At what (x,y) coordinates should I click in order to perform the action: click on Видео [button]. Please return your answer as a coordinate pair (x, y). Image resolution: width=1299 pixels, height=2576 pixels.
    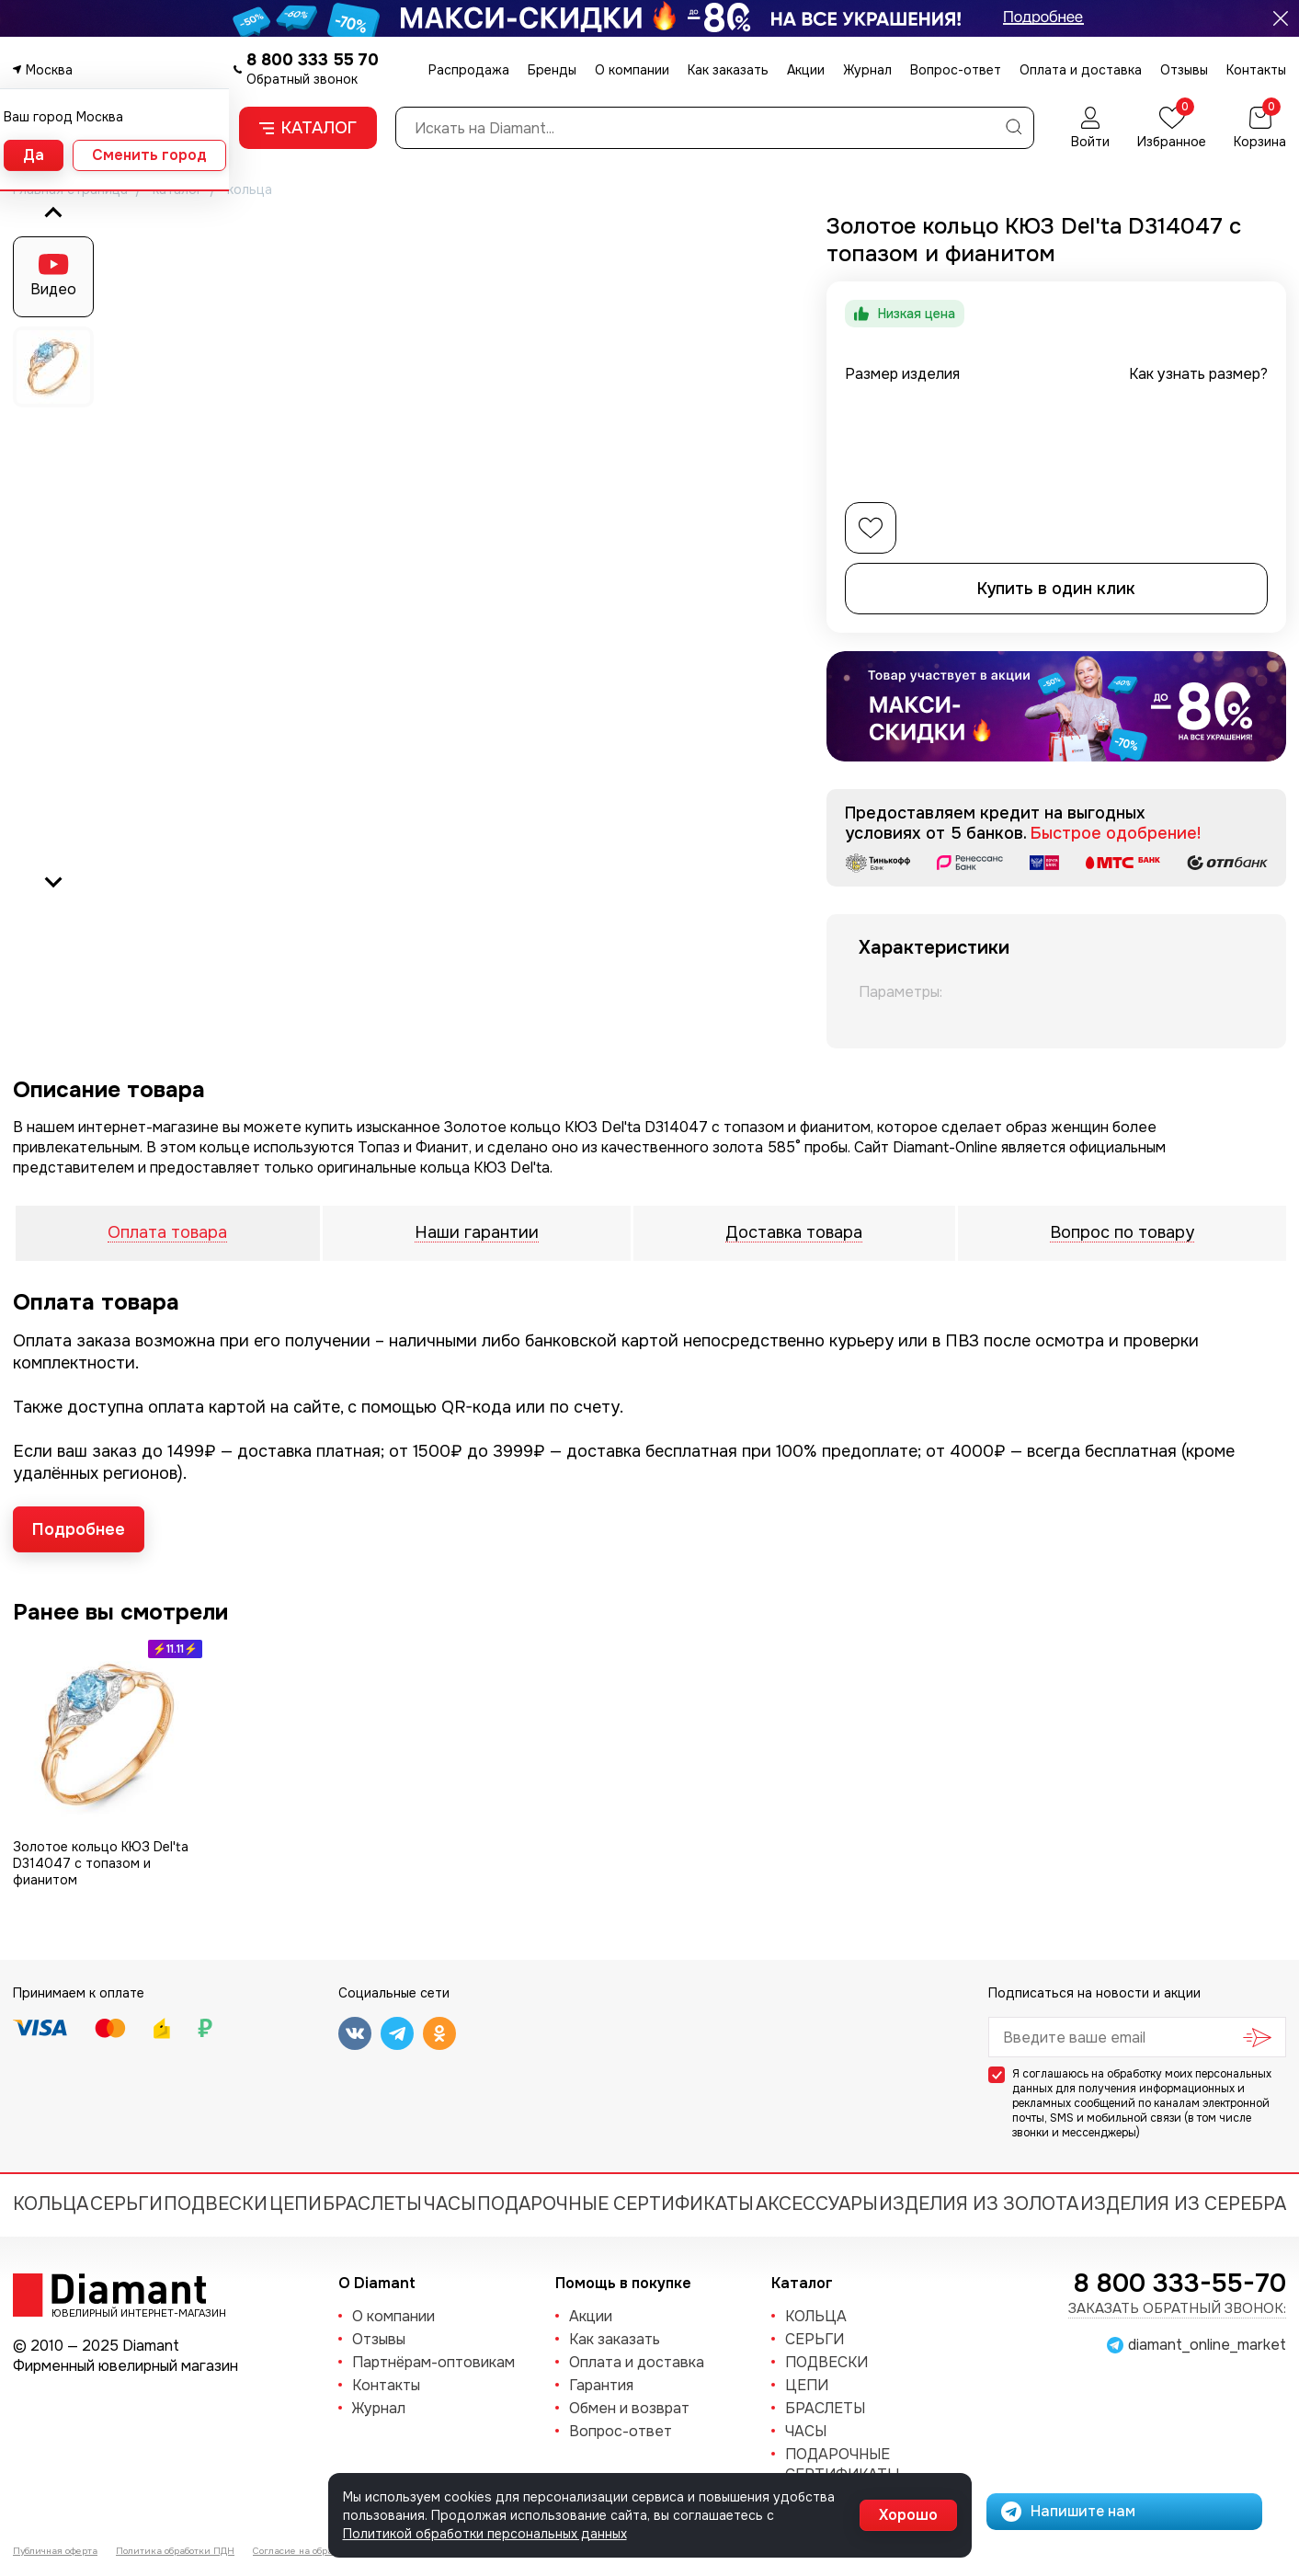
    Looking at the image, I should click on (53, 289).